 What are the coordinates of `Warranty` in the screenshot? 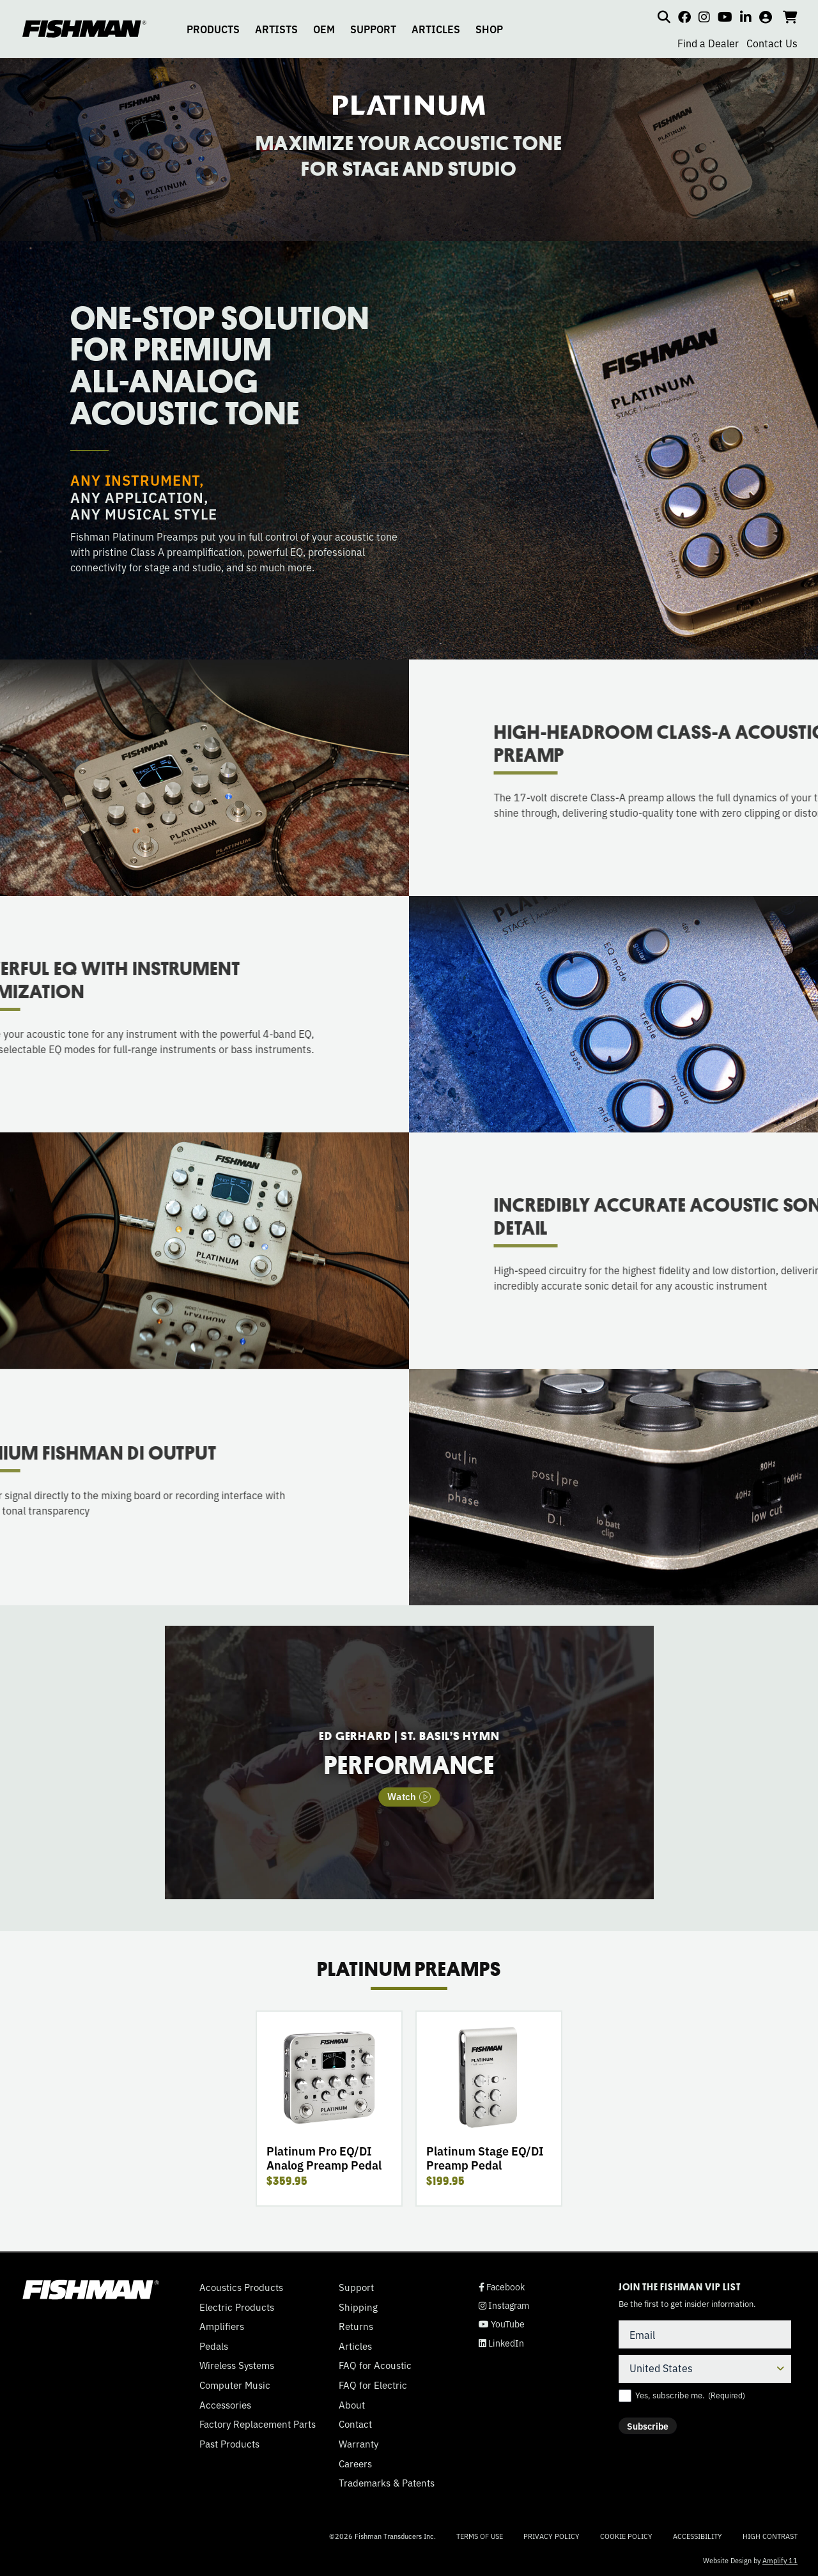 It's located at (358, 2443).